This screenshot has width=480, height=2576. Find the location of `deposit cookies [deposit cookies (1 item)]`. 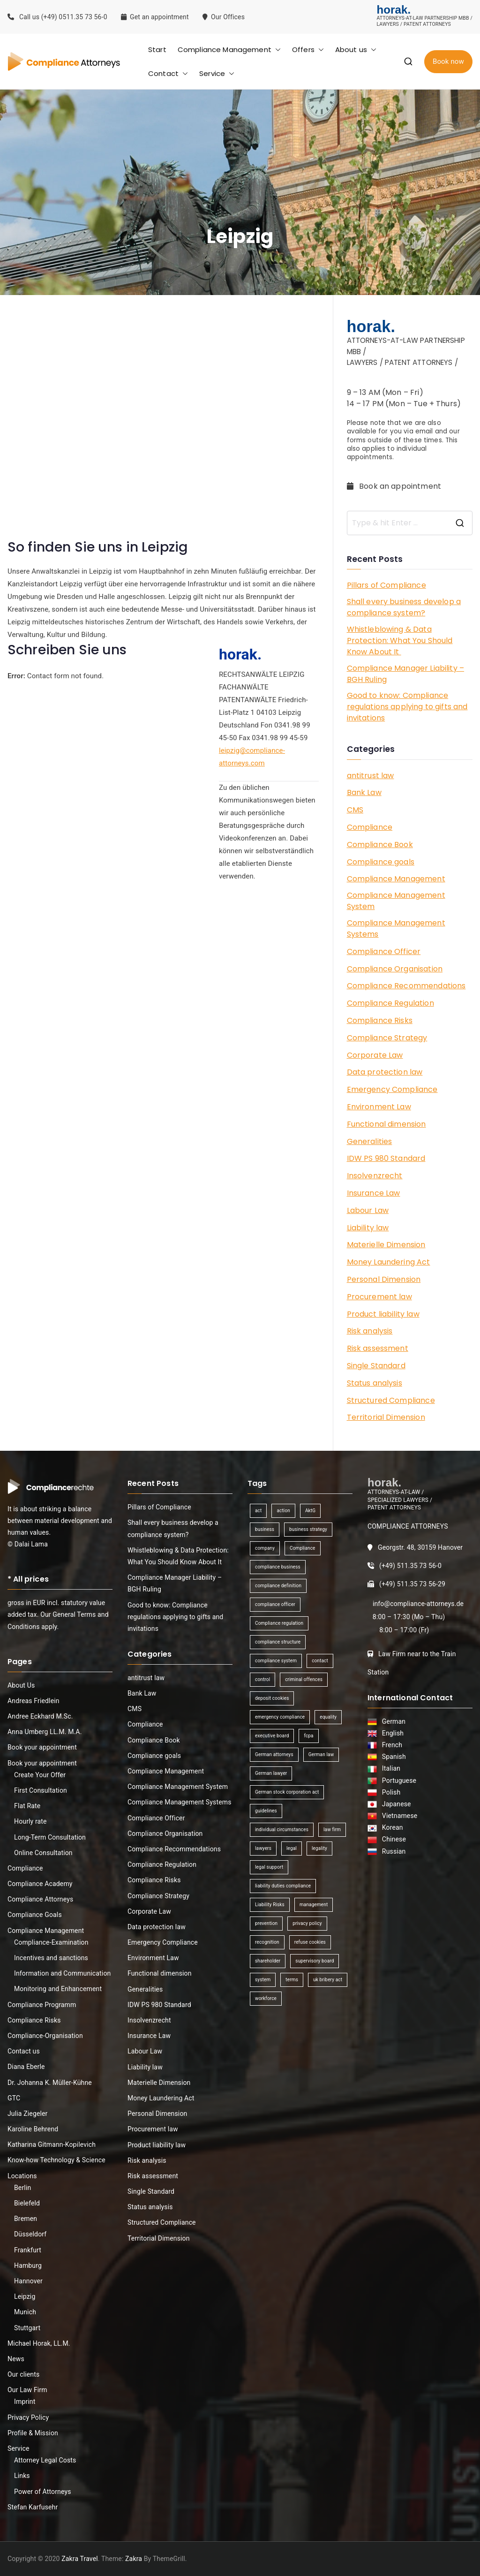

deposit cookies [deposit cookies (1 item)] is located at coordinates (272, 1698).